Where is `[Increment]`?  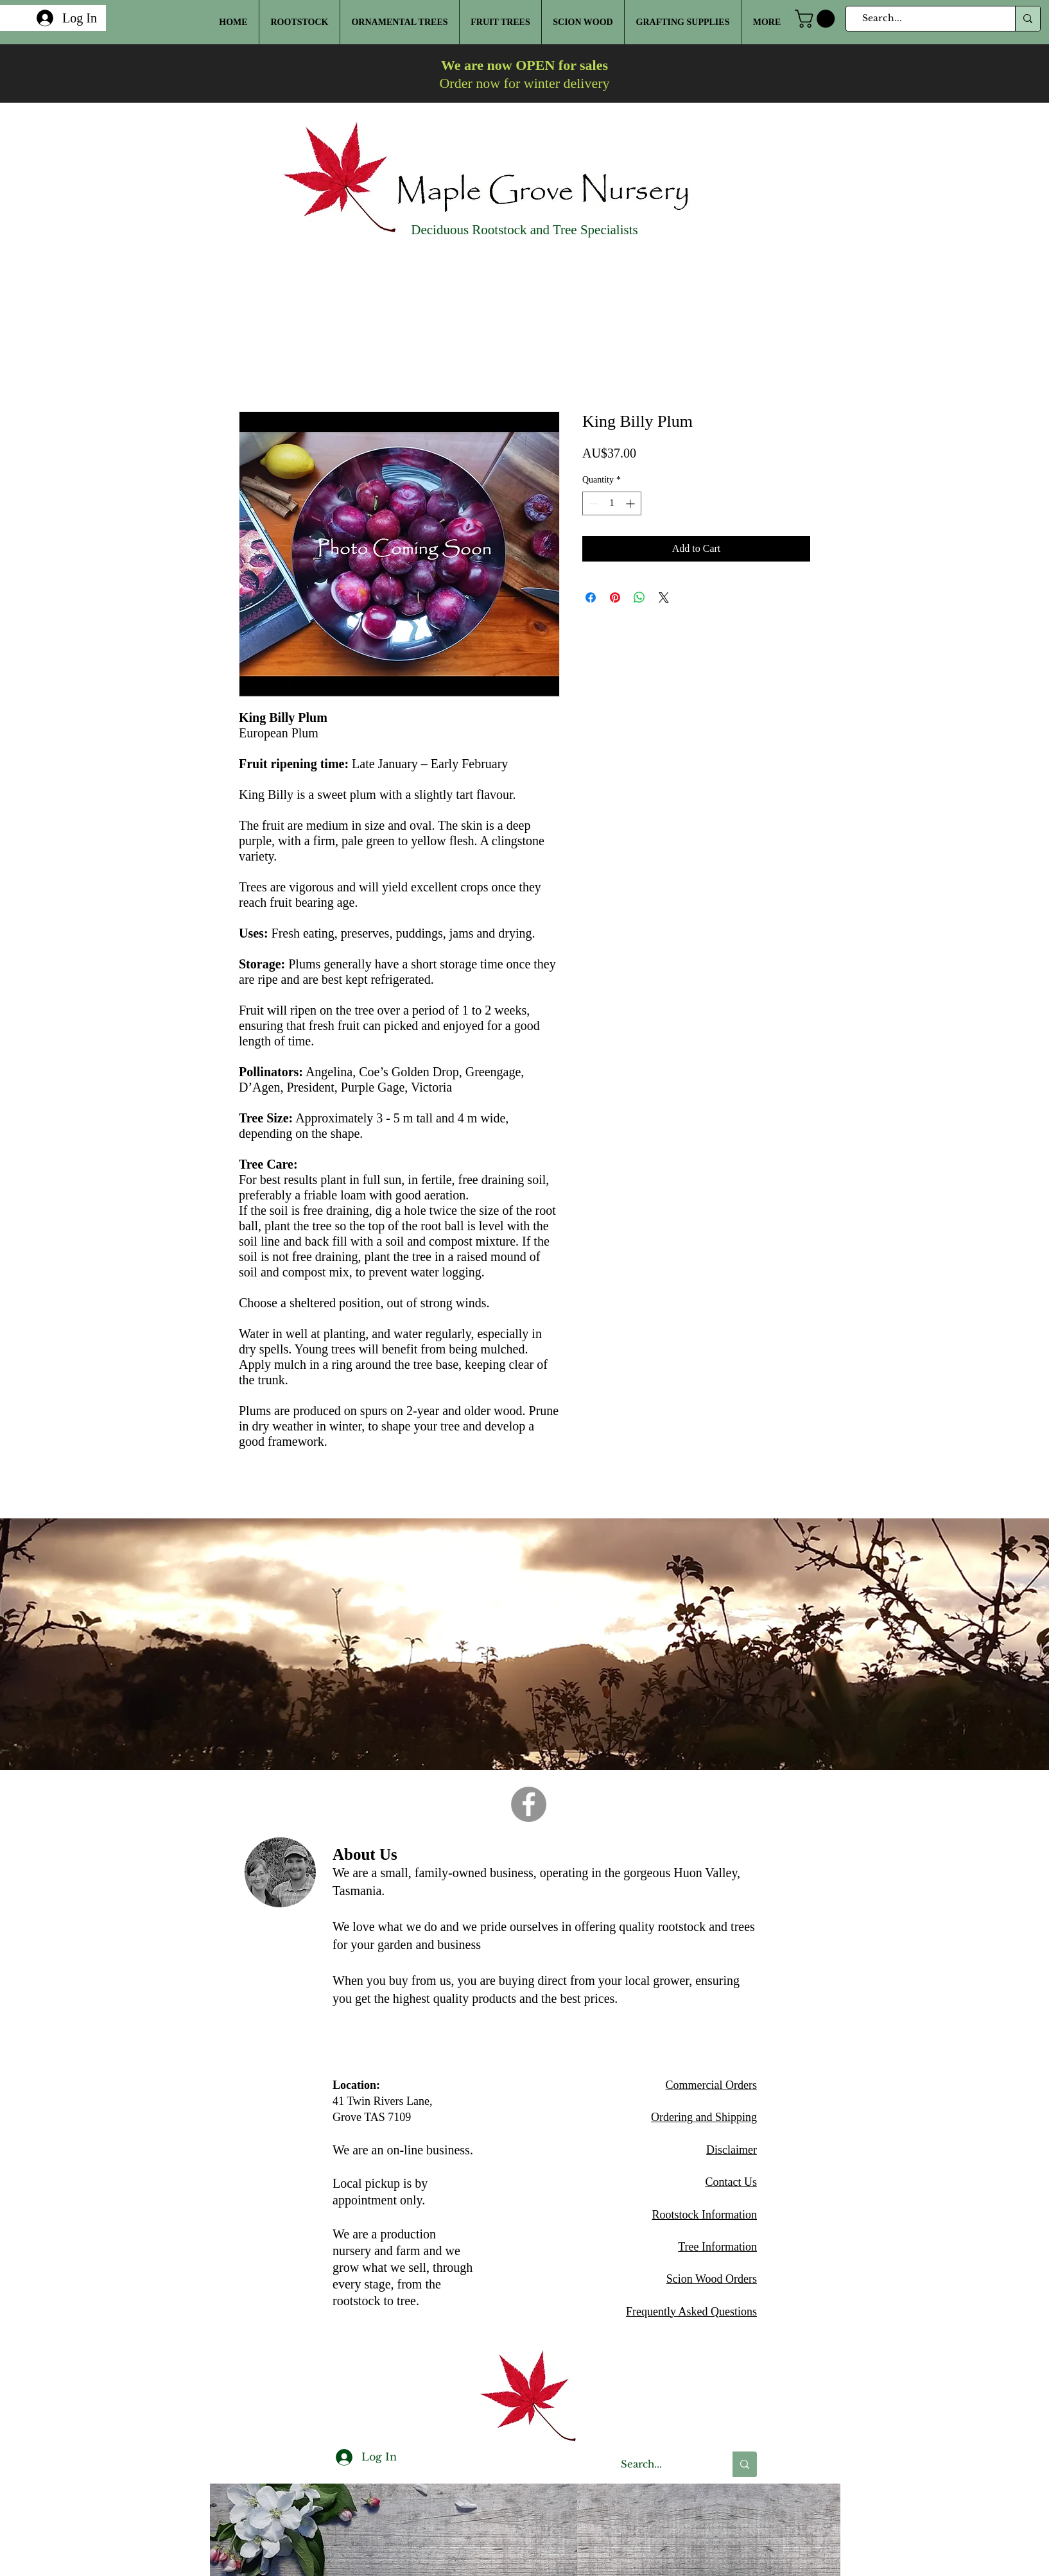
[Increment] is located at coordinates (631, 503).